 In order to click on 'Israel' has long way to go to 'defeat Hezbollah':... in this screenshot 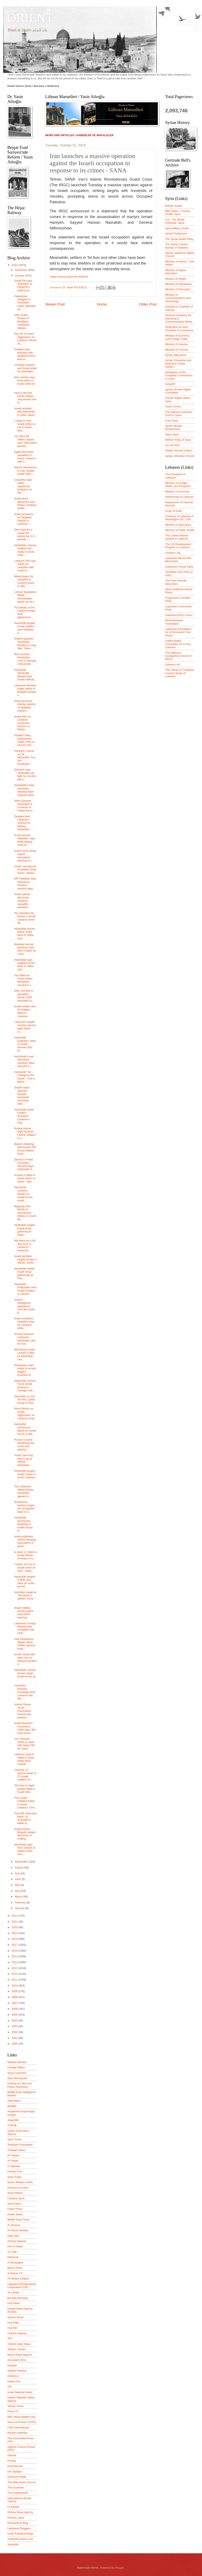, I will do `click(23, 1460)`.